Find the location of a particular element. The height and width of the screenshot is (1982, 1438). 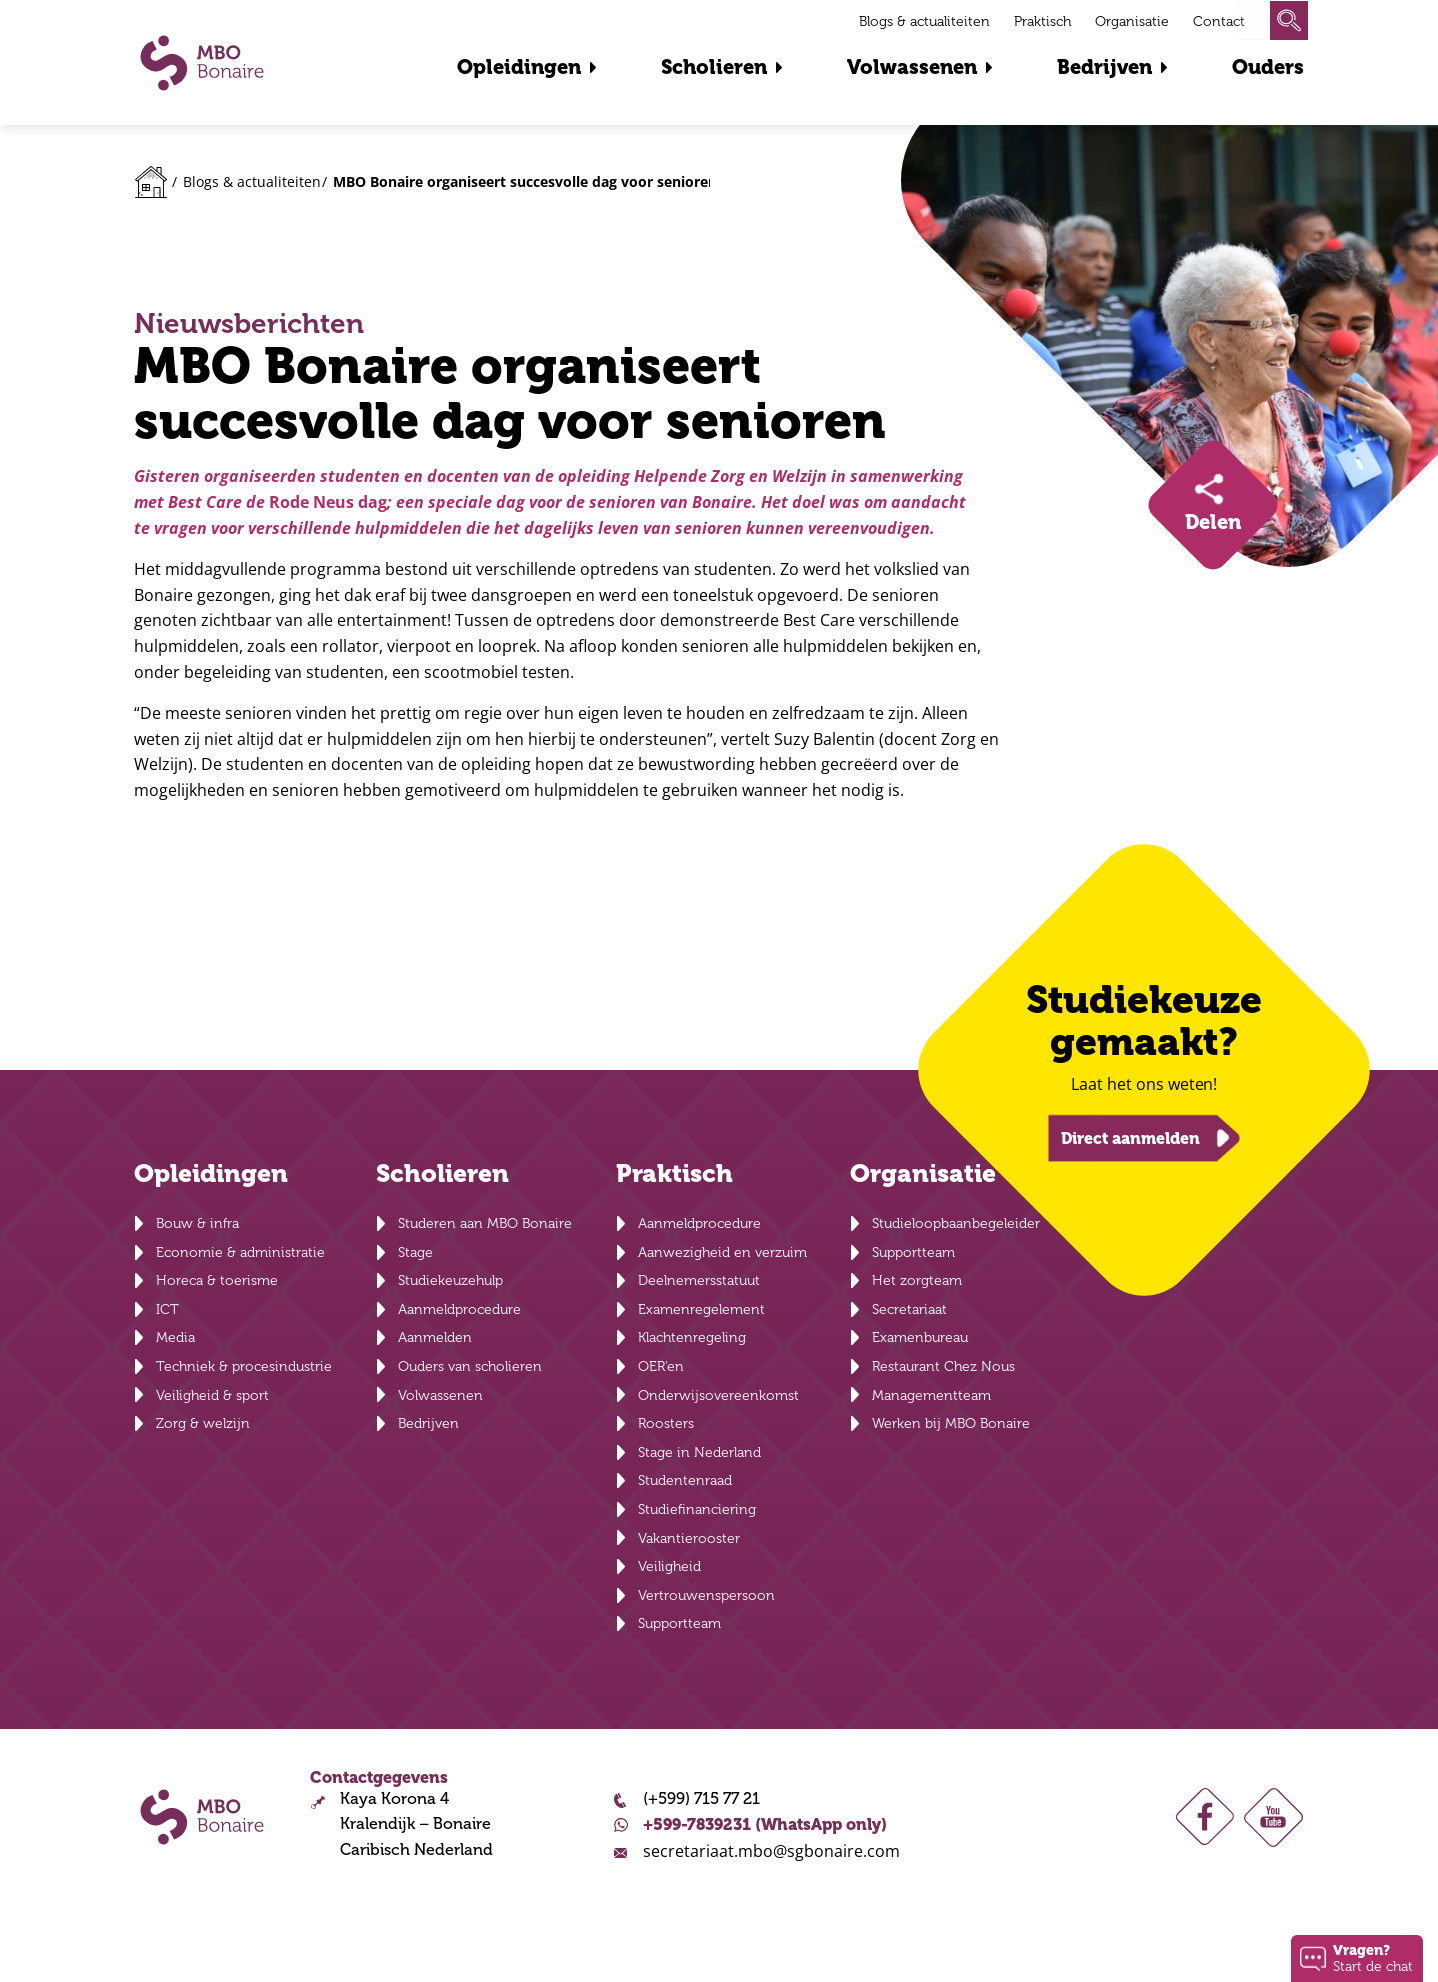

Deelnemersstatuut is located at coordinates (699, 1280).